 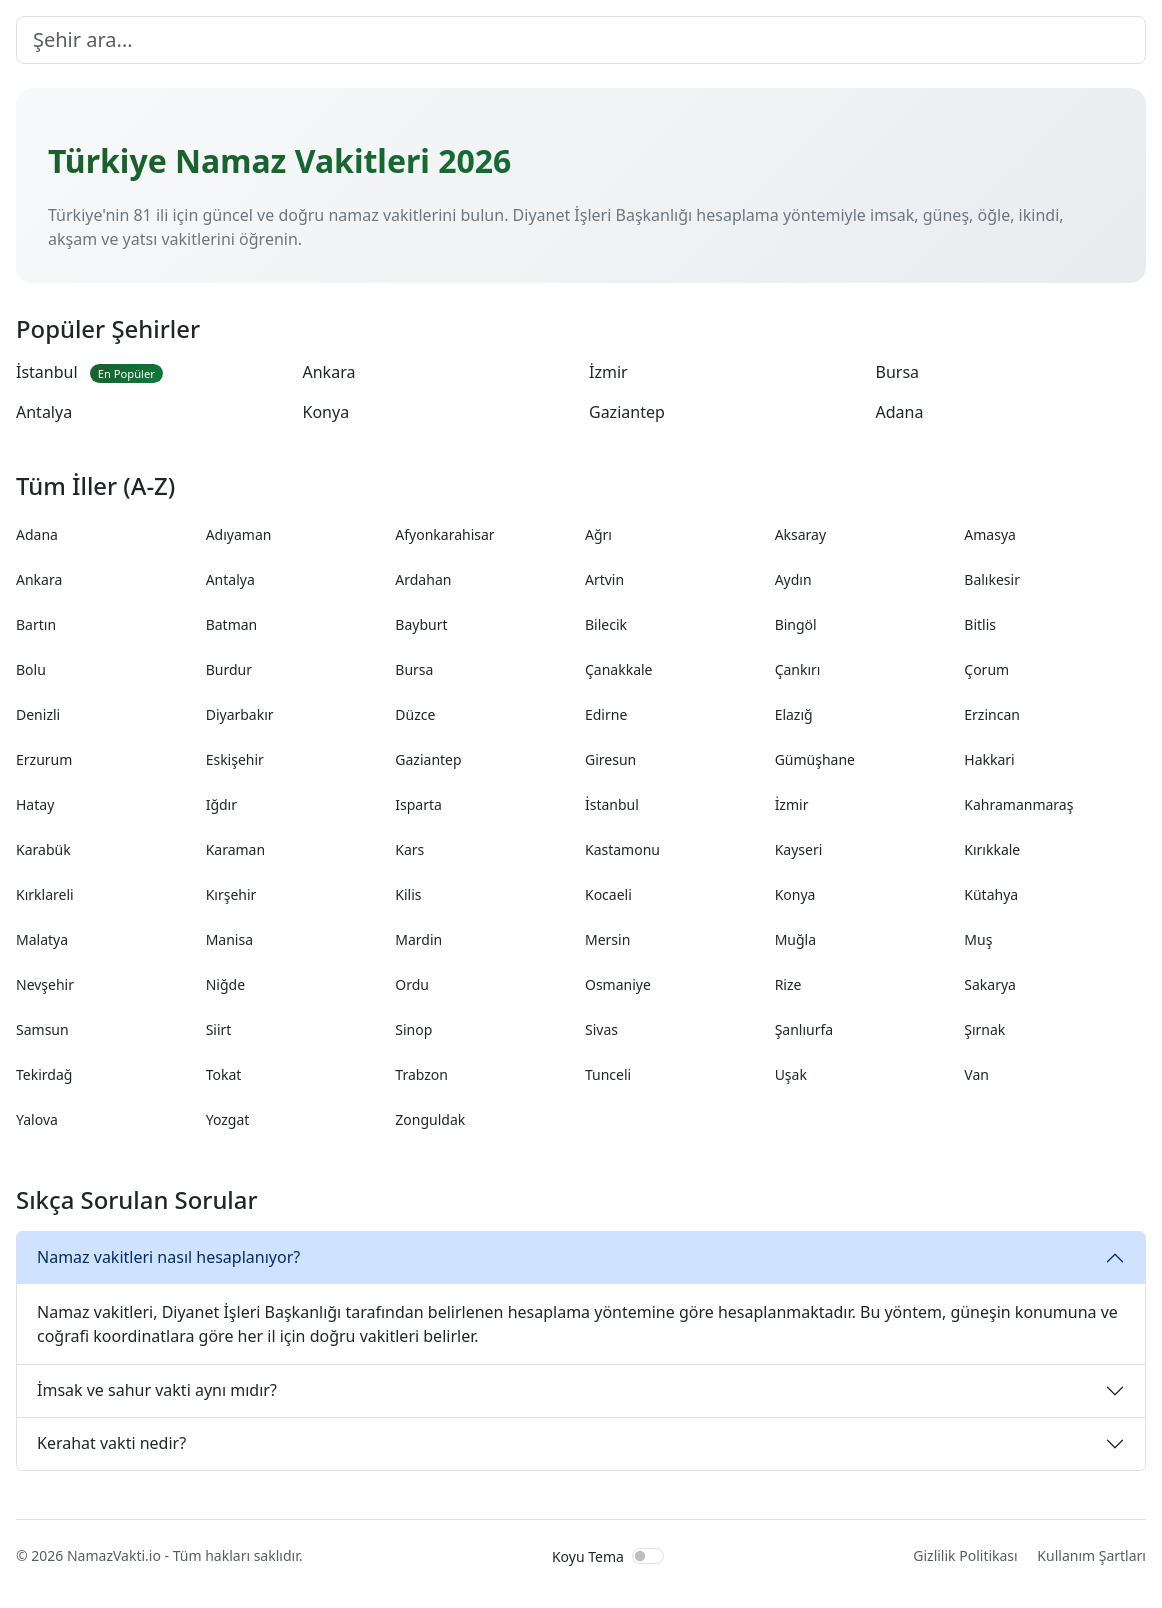 What do you see at coordinates (444, 534) in the screenshot?
I see `Afyonkarahisar` at bounding box center [444, 534].